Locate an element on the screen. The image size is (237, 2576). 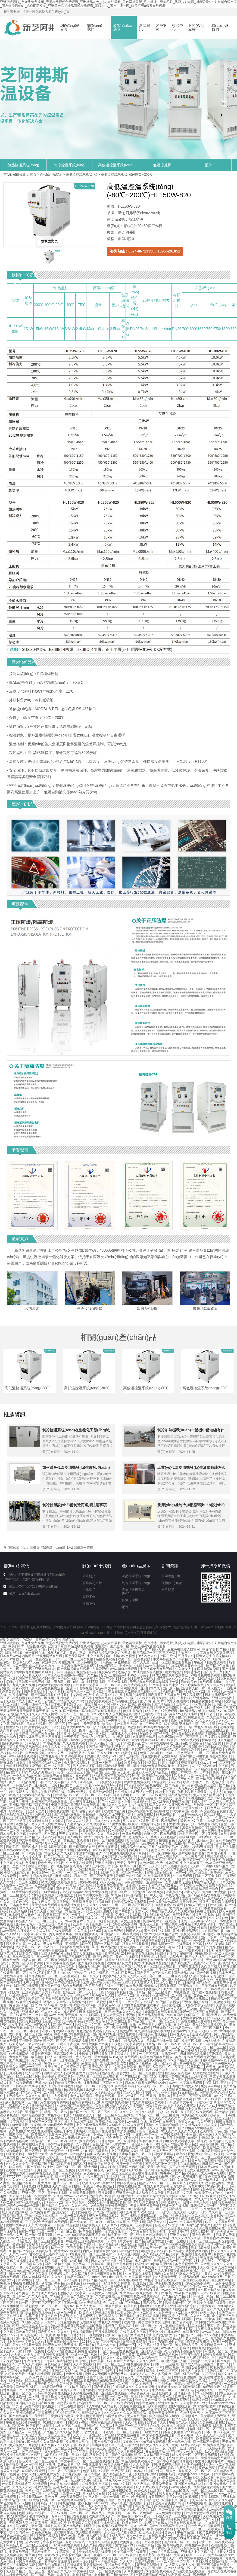
亚洲婷婷av is located at coordinates (201, 1698).